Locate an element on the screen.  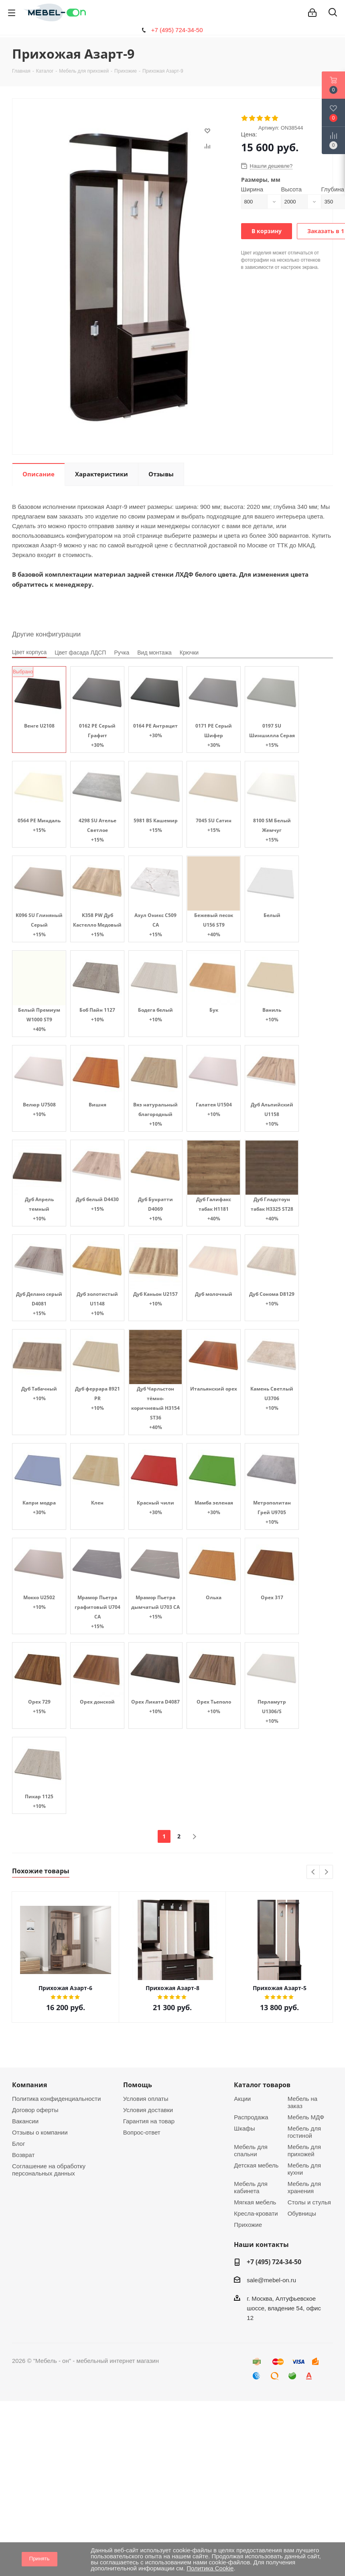
Акции is located at coordinates (242, 2098).